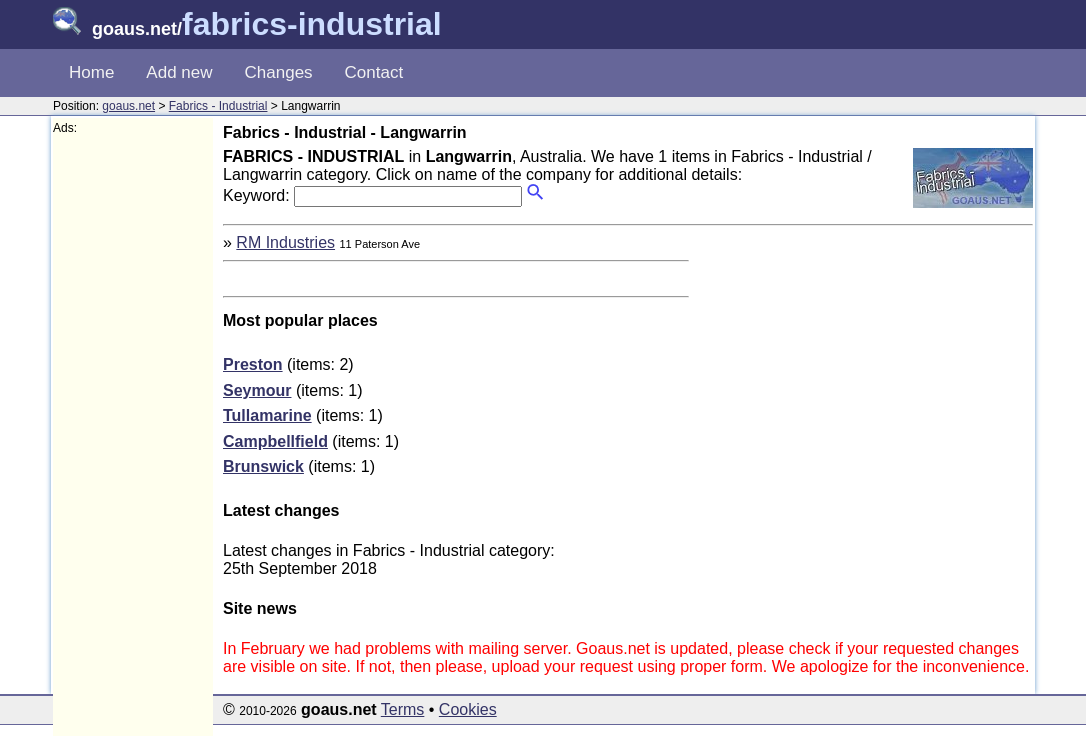 The height and width of the screenshot is (744, 1086). What do you see at coordinates (267, 415) in the screenshot?
I see `Tullamarine` at bounding box center [267, 415].